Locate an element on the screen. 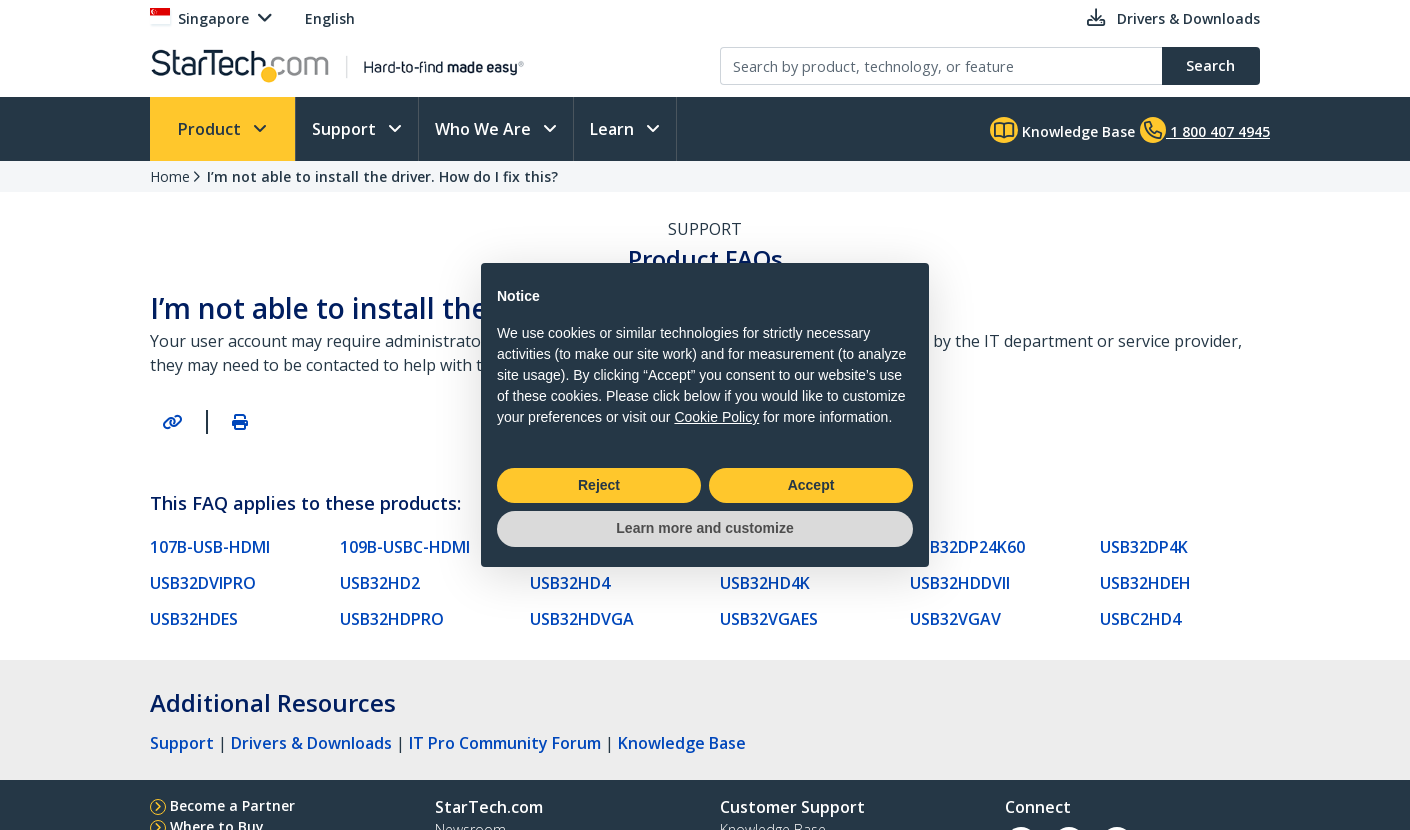 The image size is (1410, 830). Support is located at coordinates (346, 129).